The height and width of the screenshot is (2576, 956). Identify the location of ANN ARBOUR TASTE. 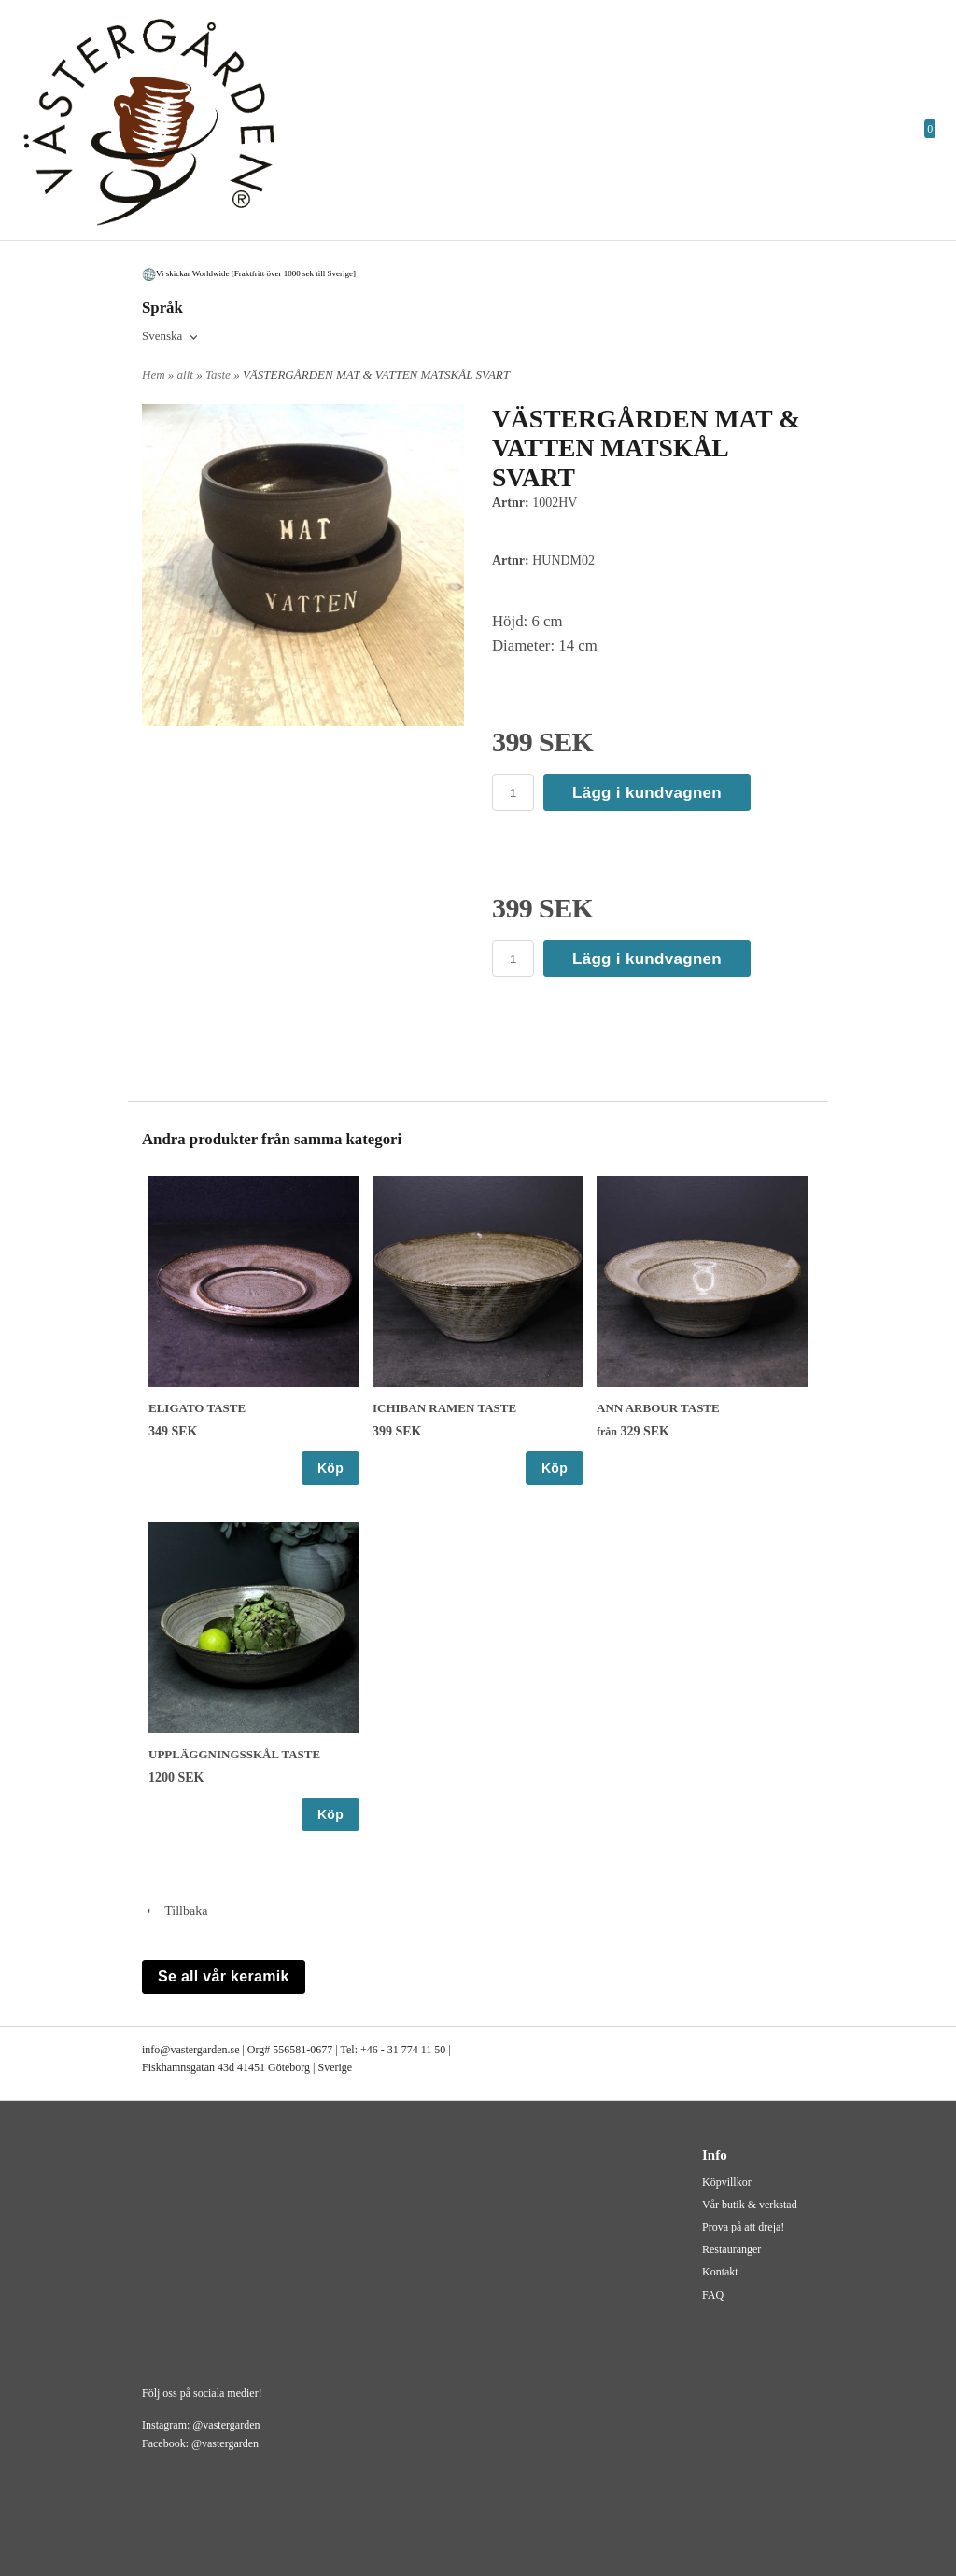
(658, 1408).